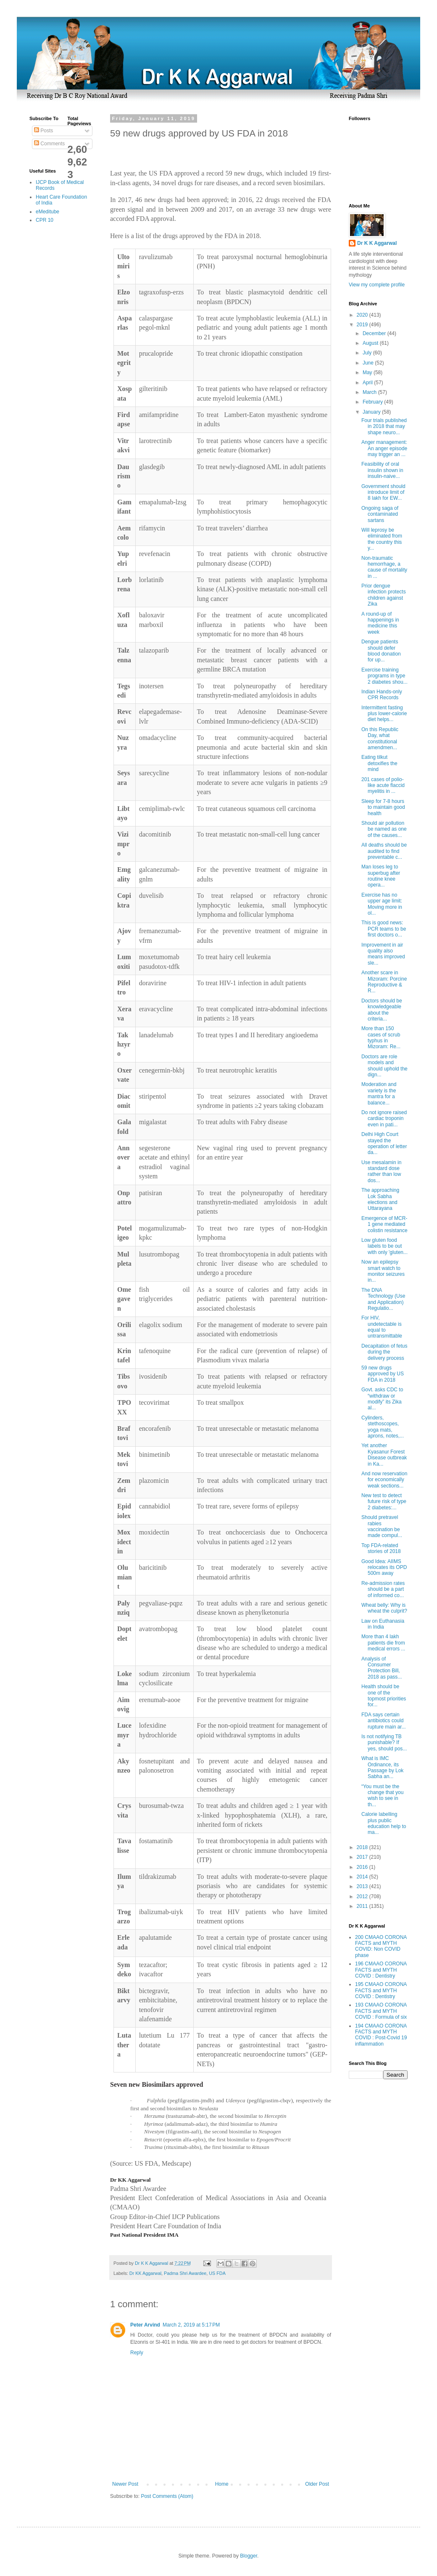 This screenshot has height=2576, width=437. Describe the element at coordinates (383, 1589) in the screenshot. I see `Re-admission rates should be a part of informed co...` at that location.